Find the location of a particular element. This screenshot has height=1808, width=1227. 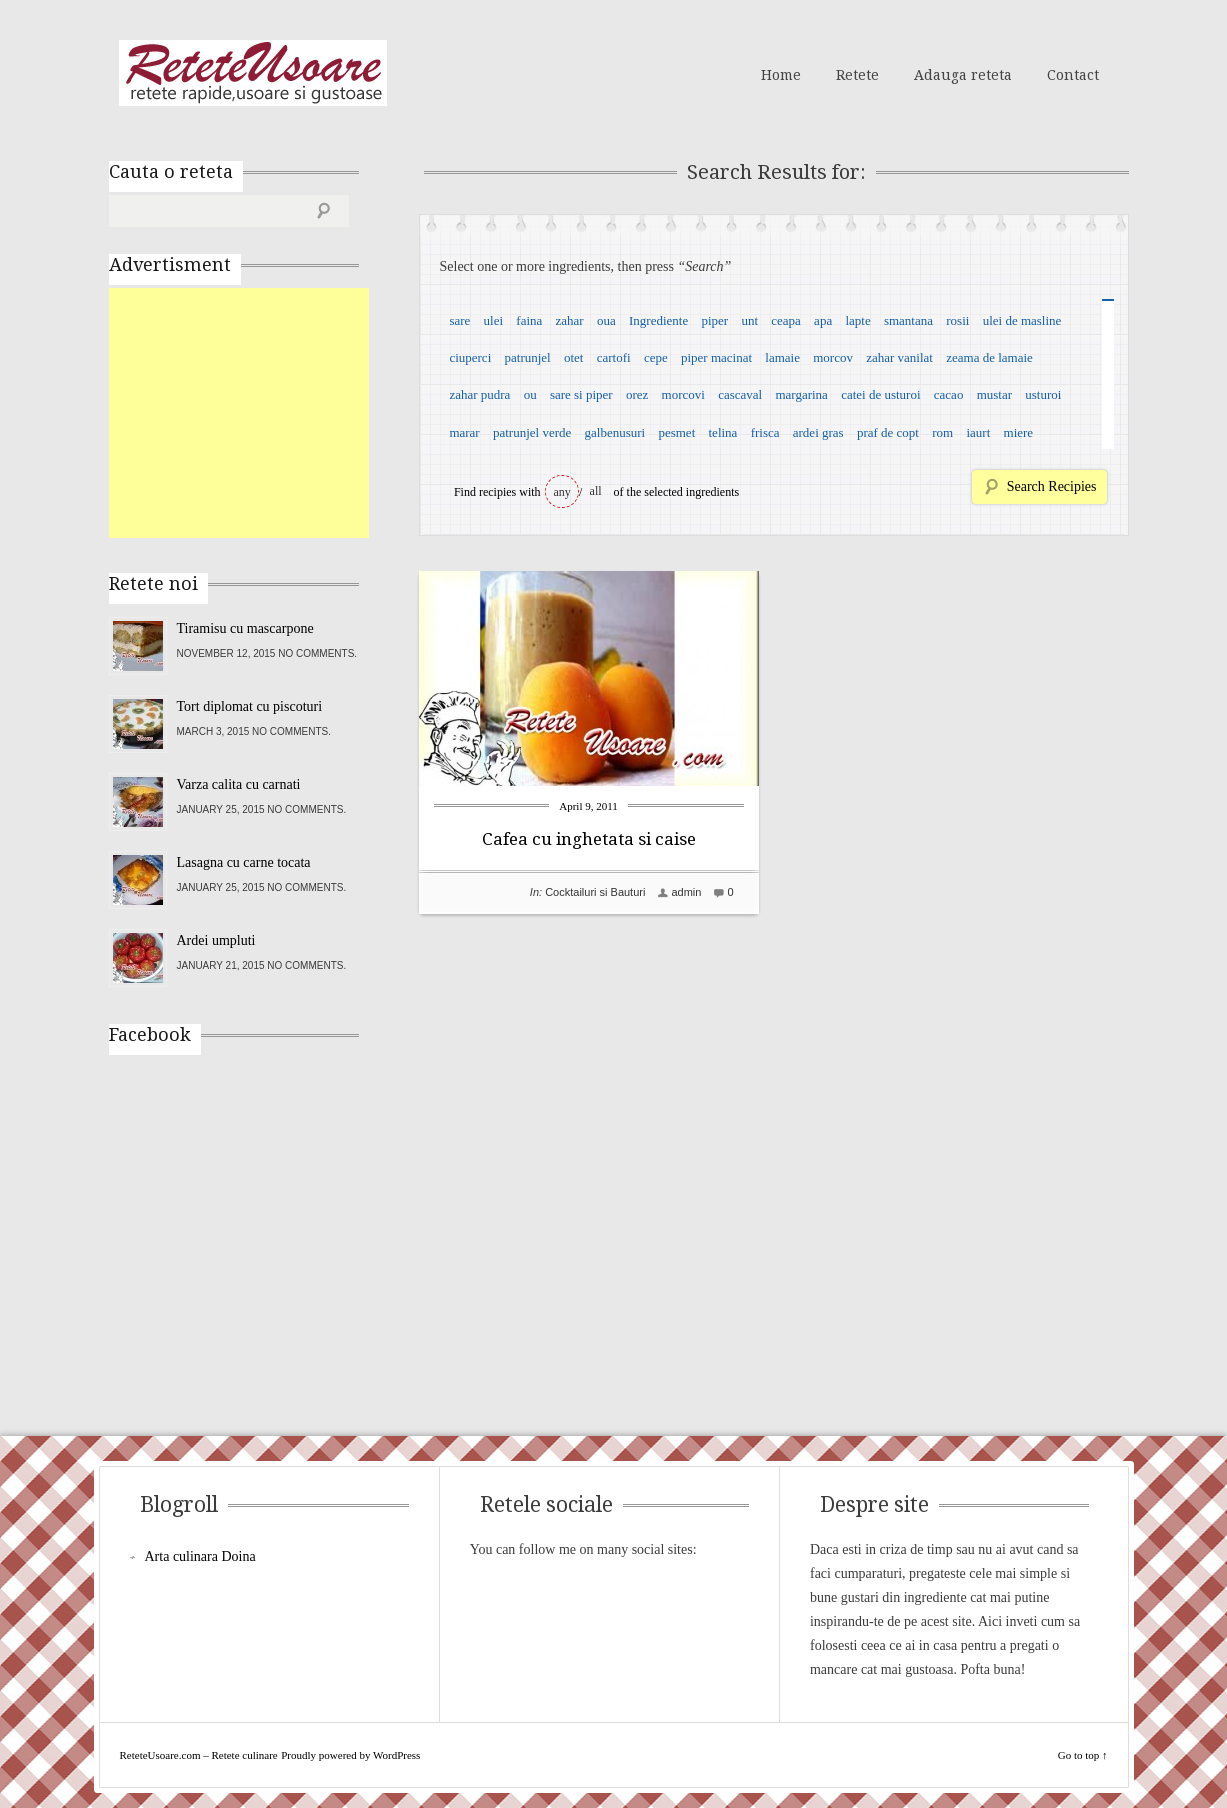

cepe is located at coordinates (656, 357).